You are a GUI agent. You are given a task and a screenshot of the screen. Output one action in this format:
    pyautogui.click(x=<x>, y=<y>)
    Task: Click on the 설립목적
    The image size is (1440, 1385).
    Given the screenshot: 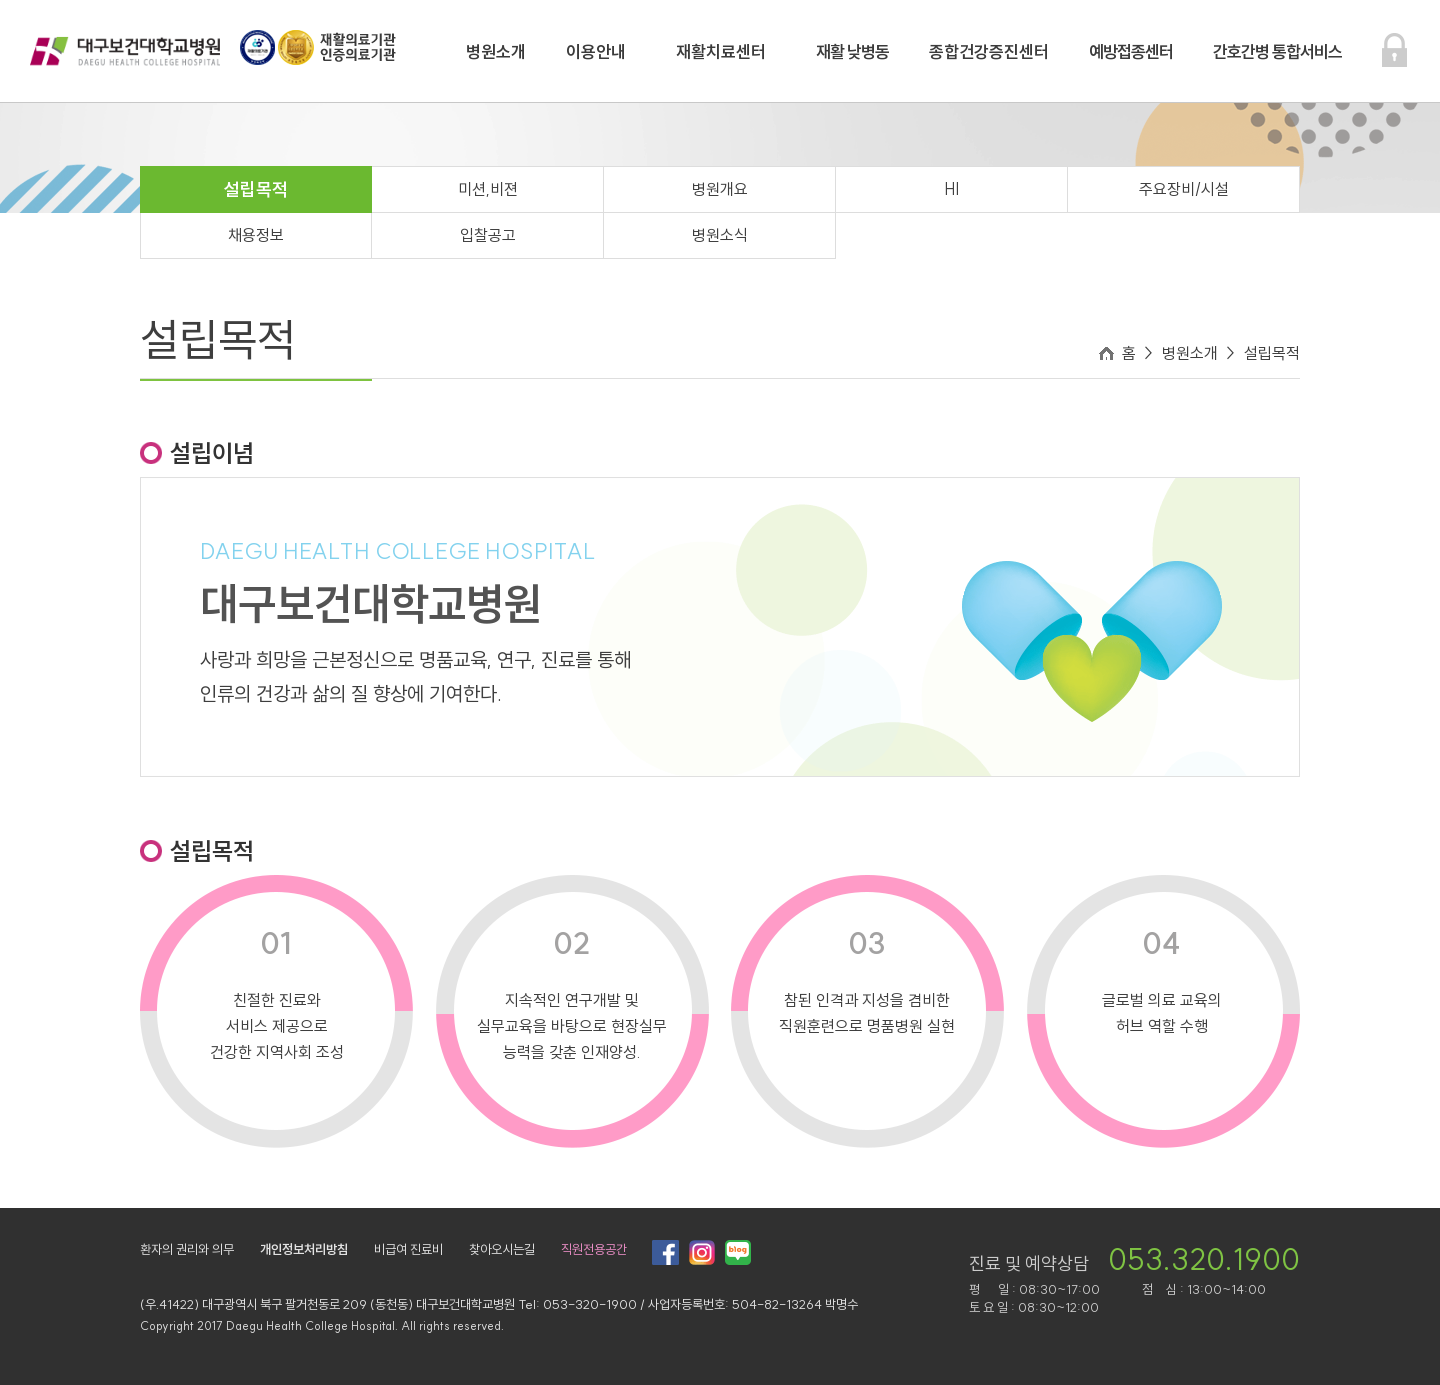 What is the action you would take?
    pyautogui.click(x=256, y=189)
    